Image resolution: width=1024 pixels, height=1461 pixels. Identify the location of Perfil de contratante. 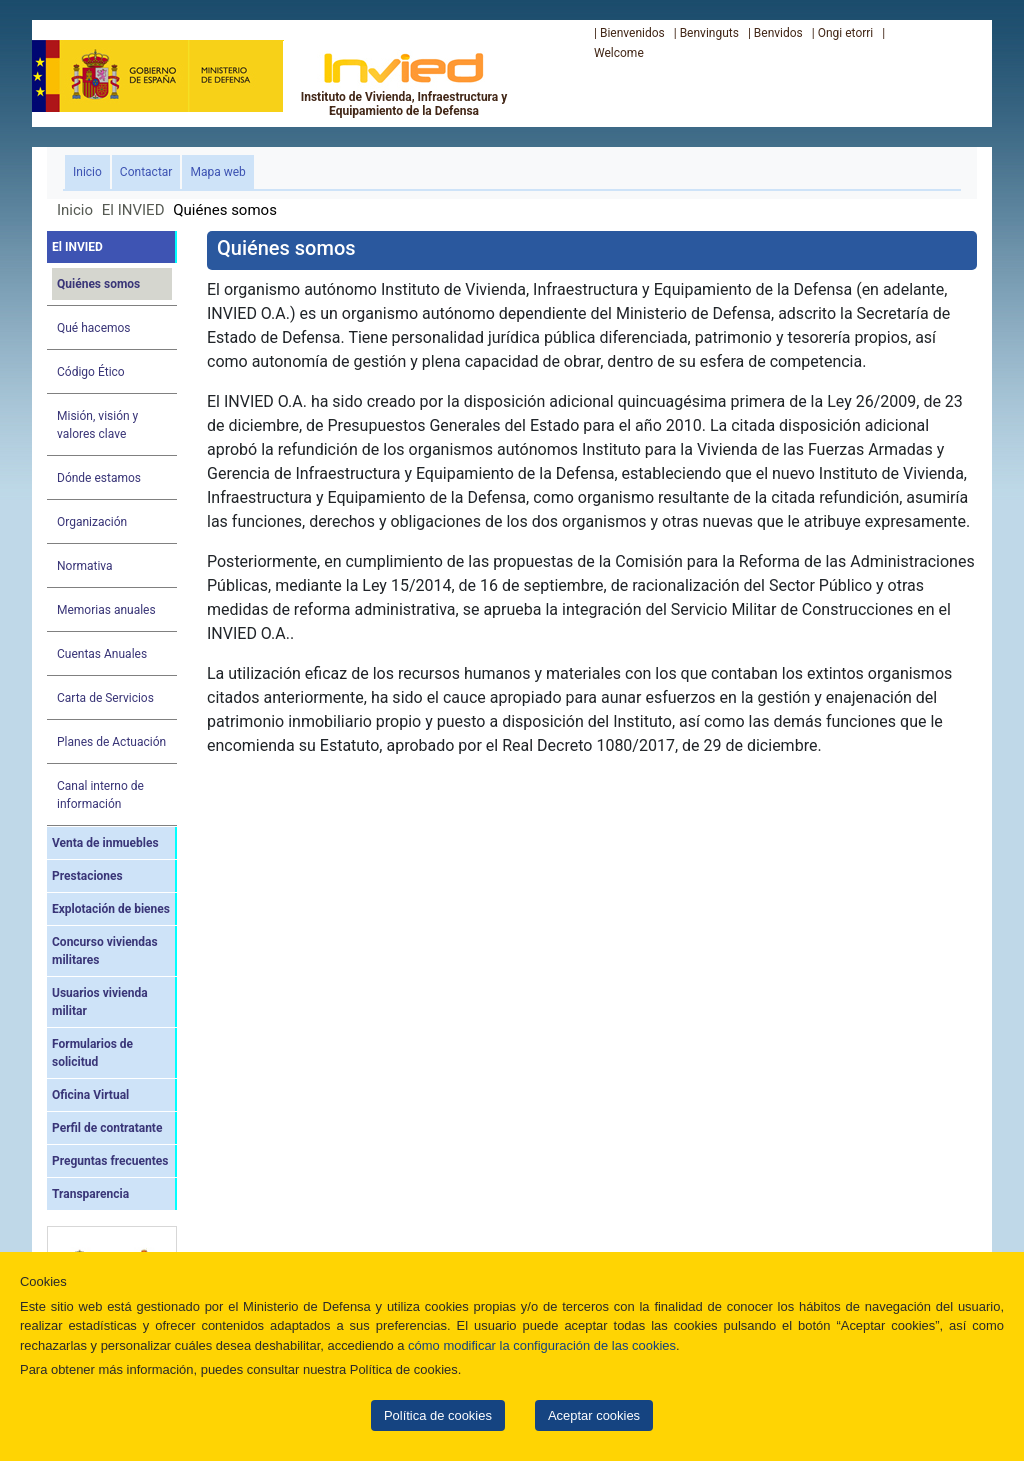
(107, 1128).